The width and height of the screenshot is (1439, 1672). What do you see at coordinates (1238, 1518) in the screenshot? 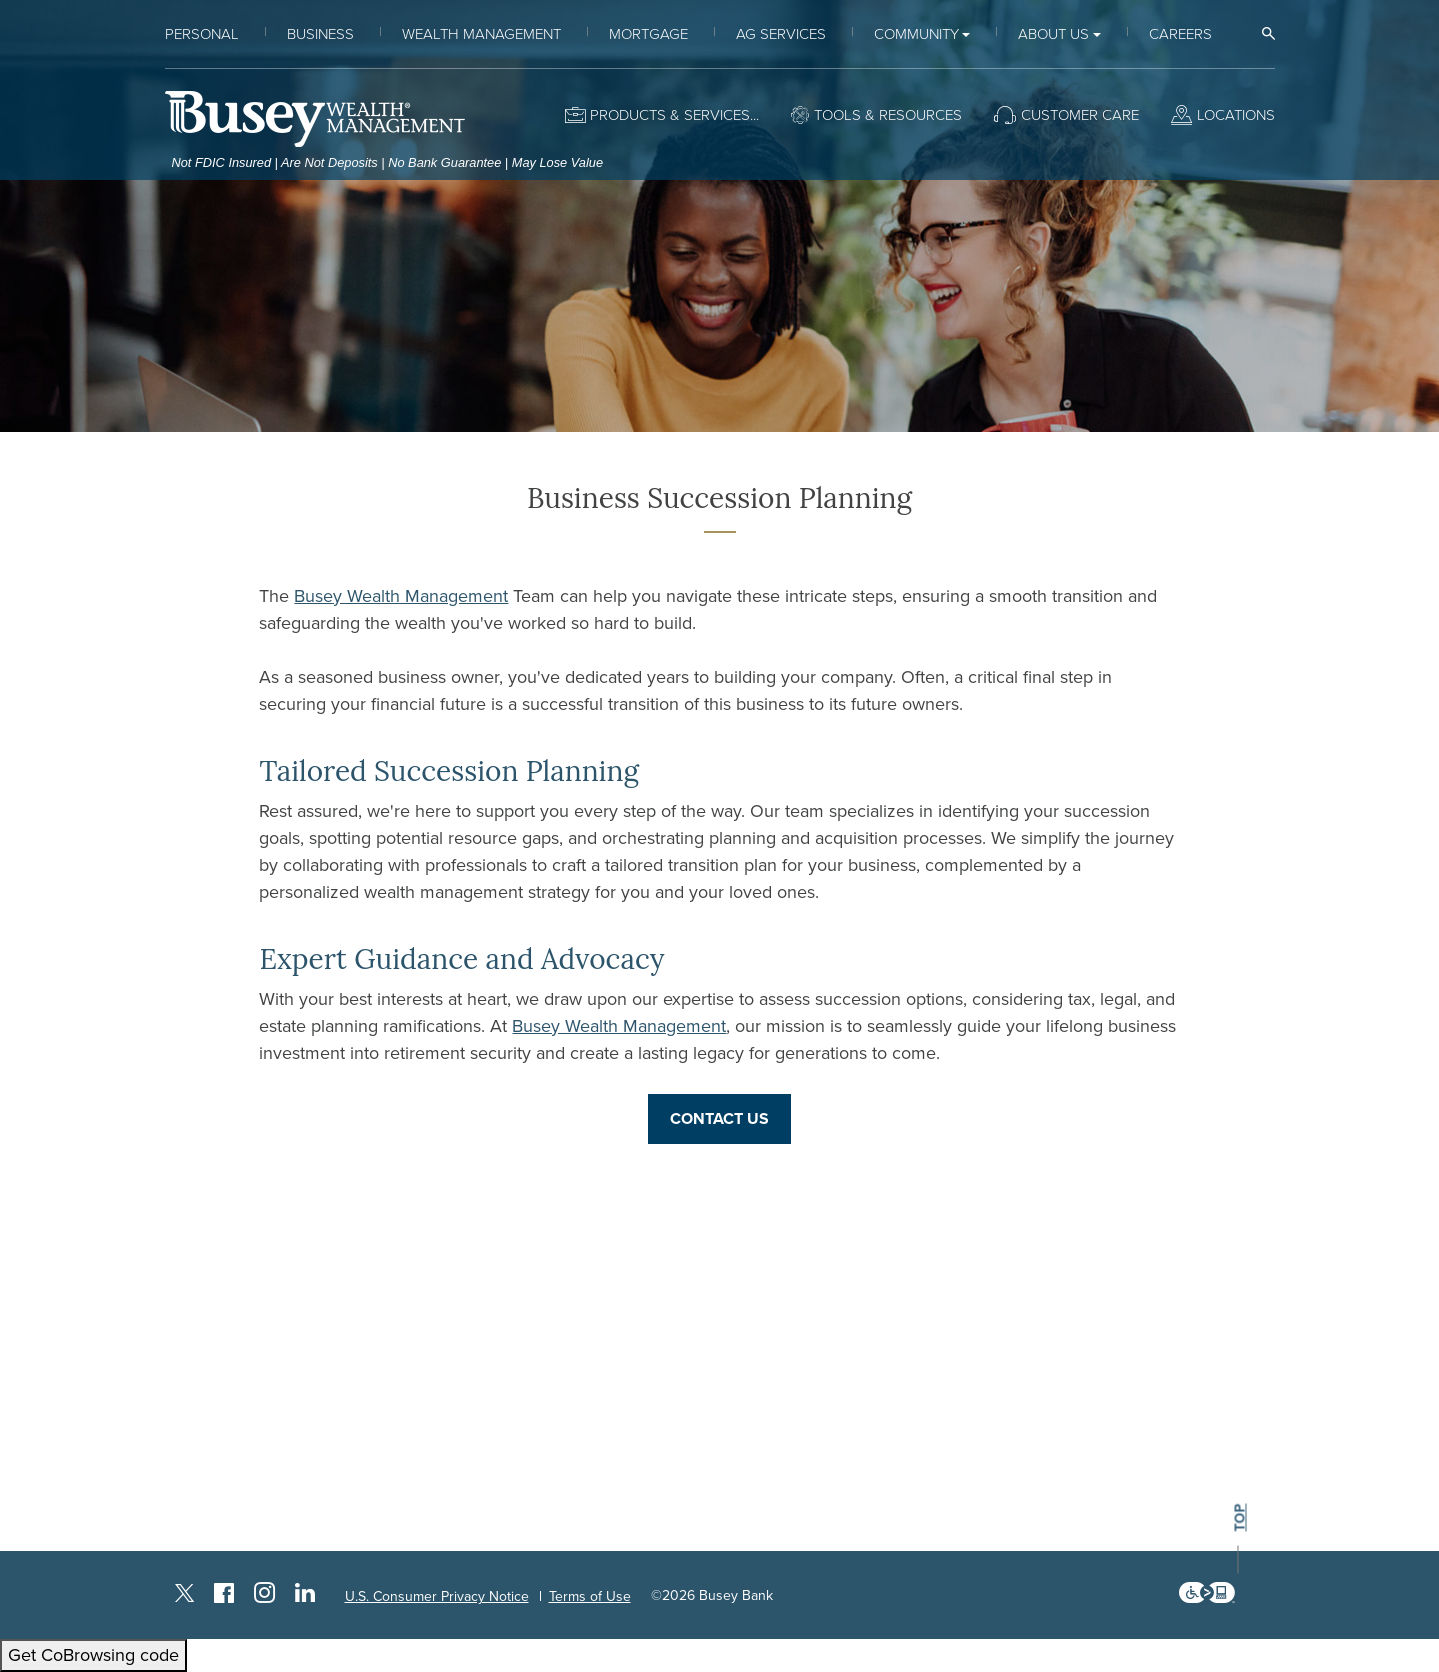
I see `top` at bounding box center [1238, 1518].